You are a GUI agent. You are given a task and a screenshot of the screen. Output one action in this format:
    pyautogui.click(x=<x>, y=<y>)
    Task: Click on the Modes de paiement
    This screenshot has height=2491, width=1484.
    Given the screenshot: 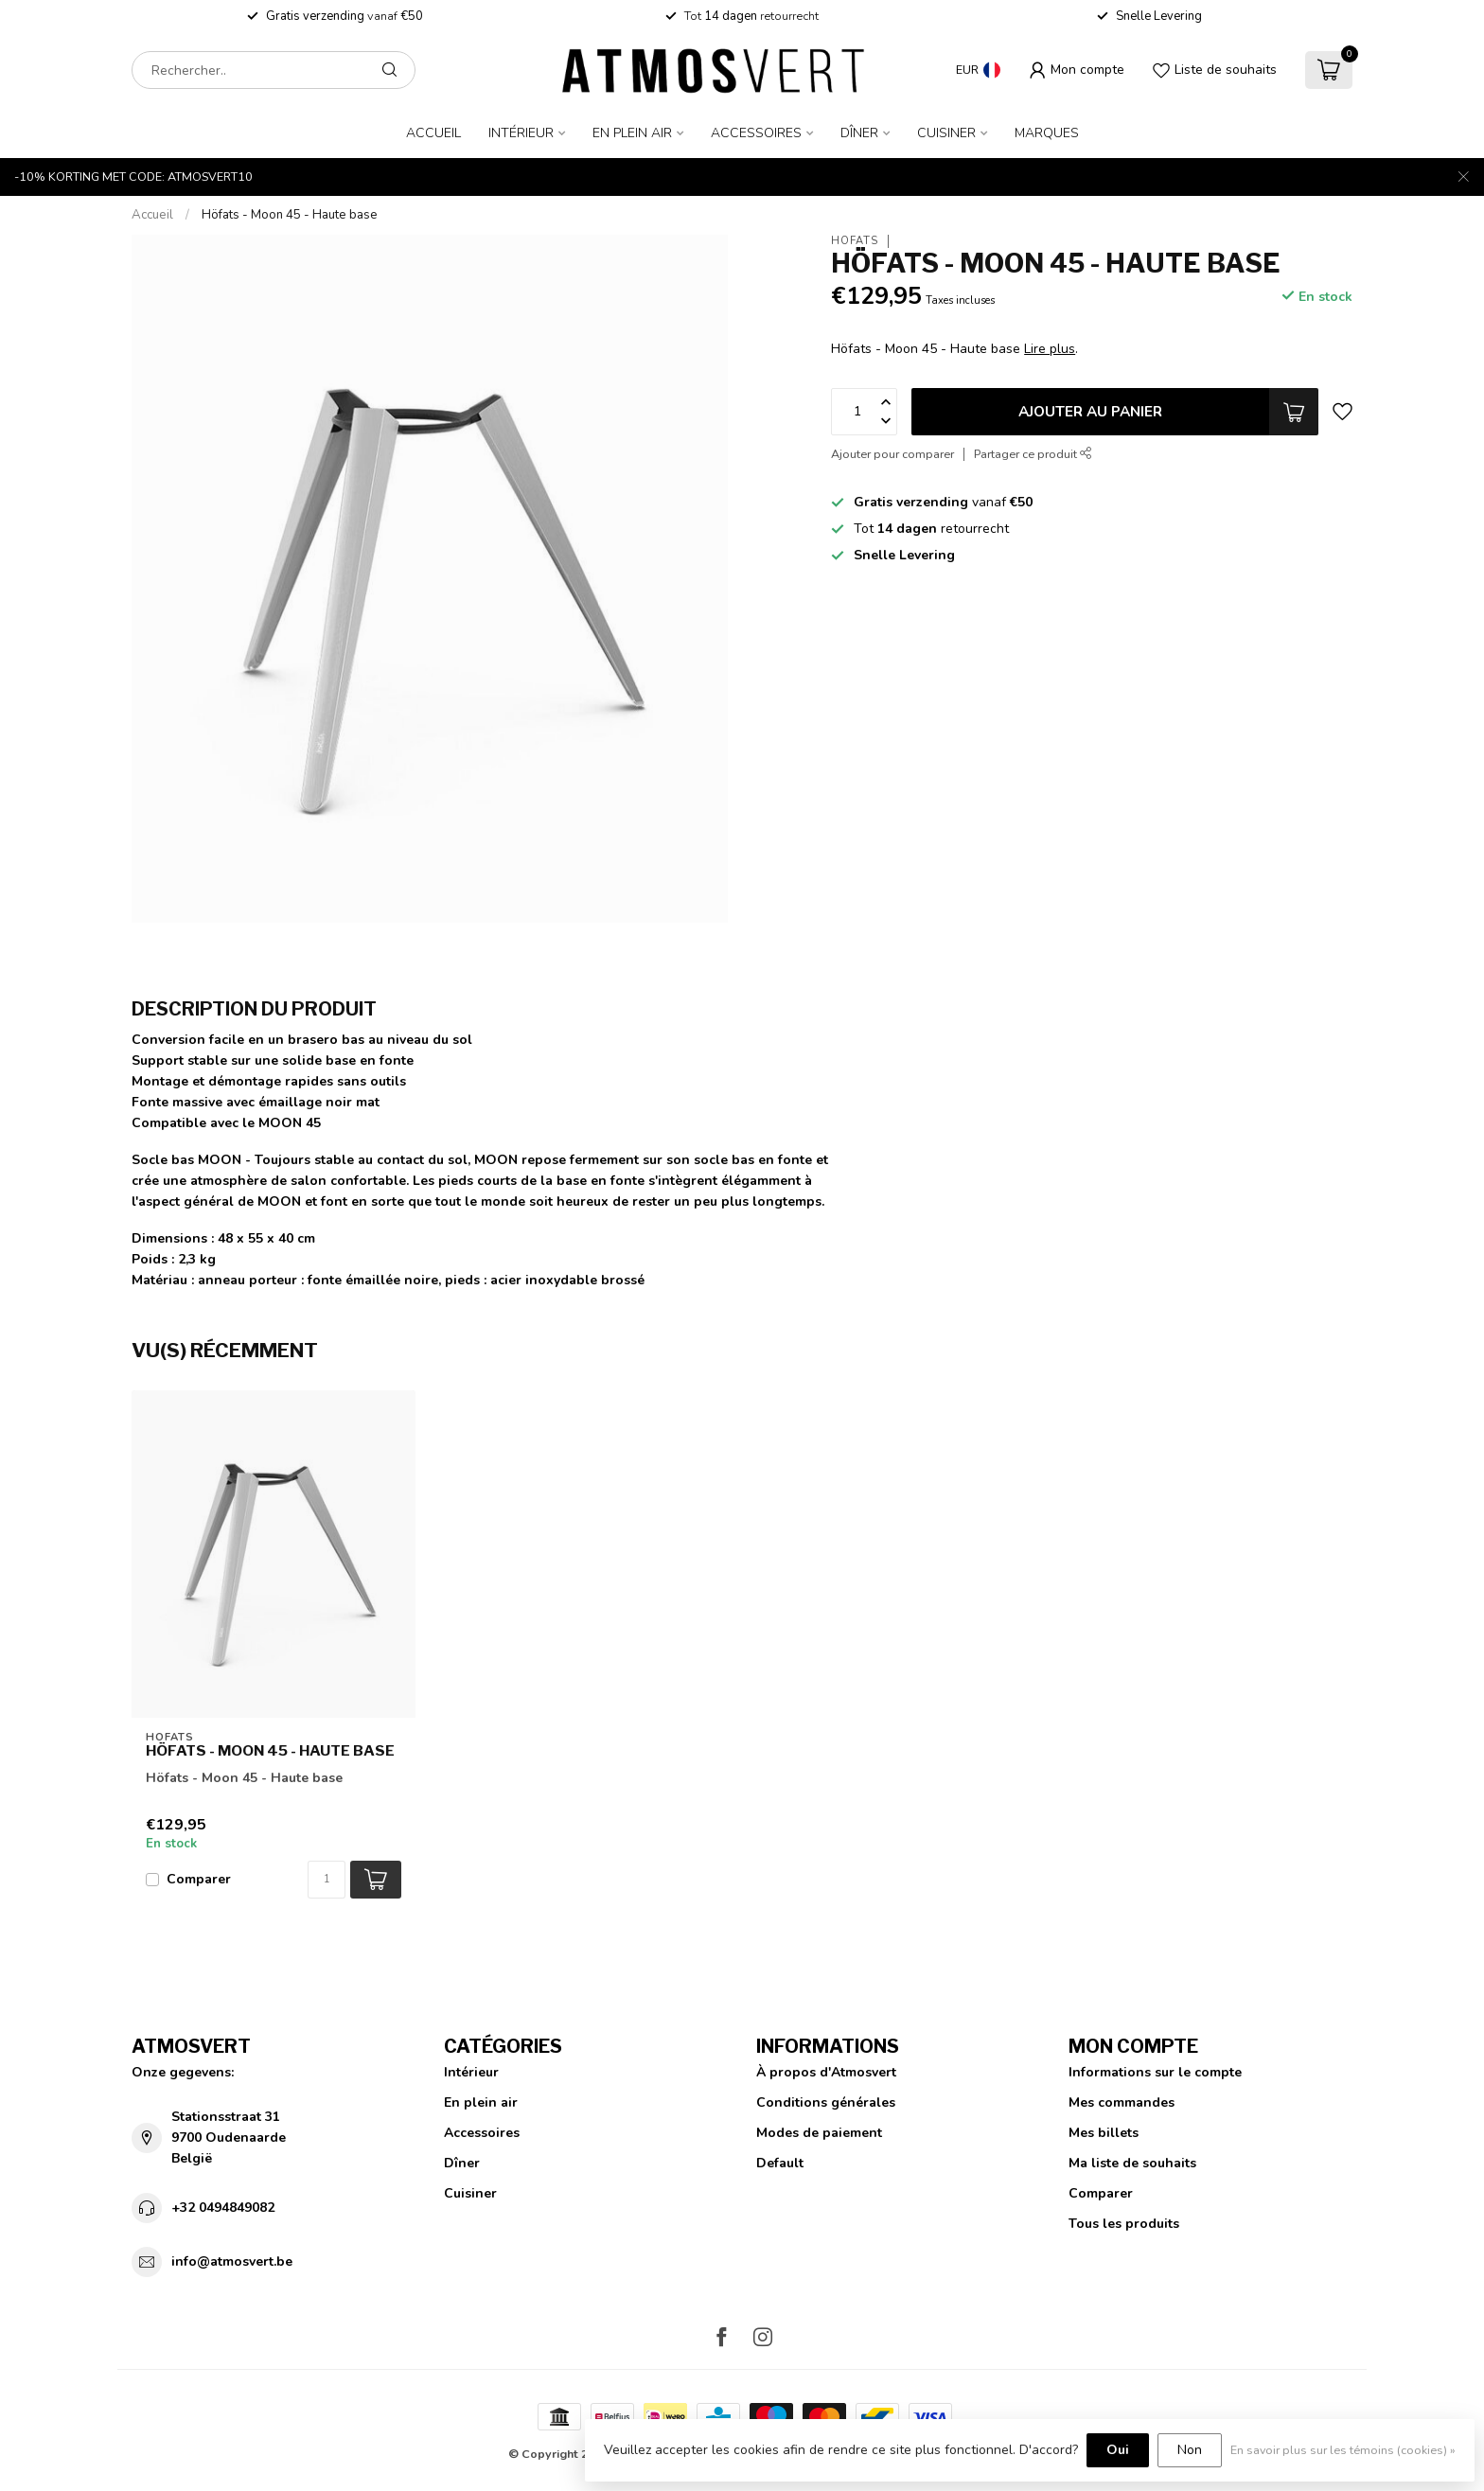 What is the action you would take?
    pyautogui.click(x=819, y=2133)
    